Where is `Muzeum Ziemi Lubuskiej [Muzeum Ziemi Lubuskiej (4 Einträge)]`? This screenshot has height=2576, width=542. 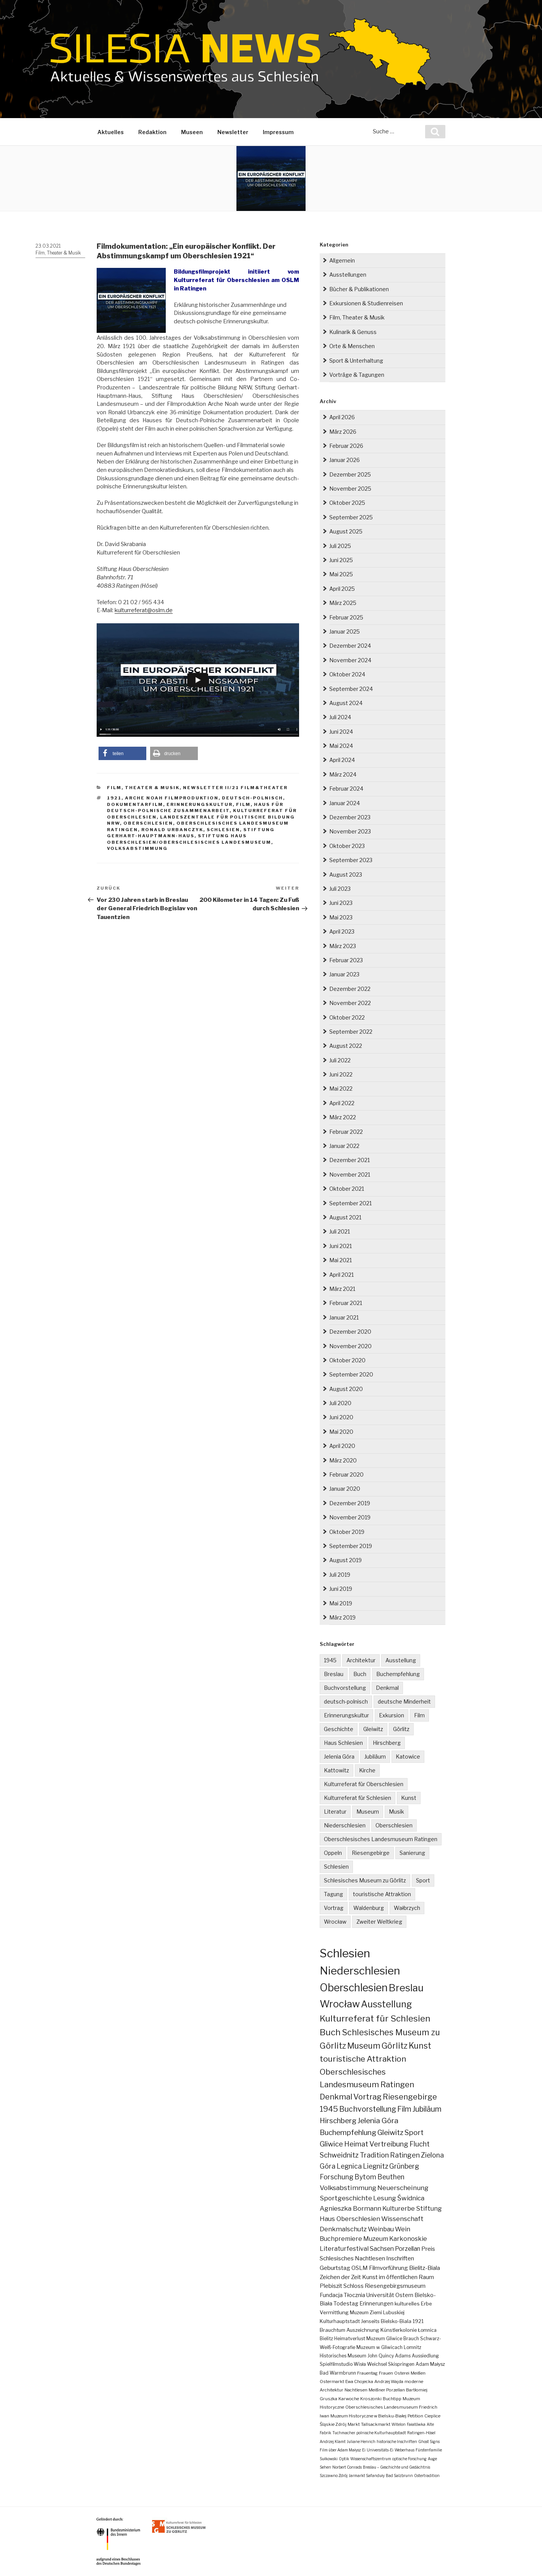 Muzeum Ziemi Lubuskiej [Muzeum Ziemi Lubuskiej (4 Einträge)] is located at coordinates (377, 2312).